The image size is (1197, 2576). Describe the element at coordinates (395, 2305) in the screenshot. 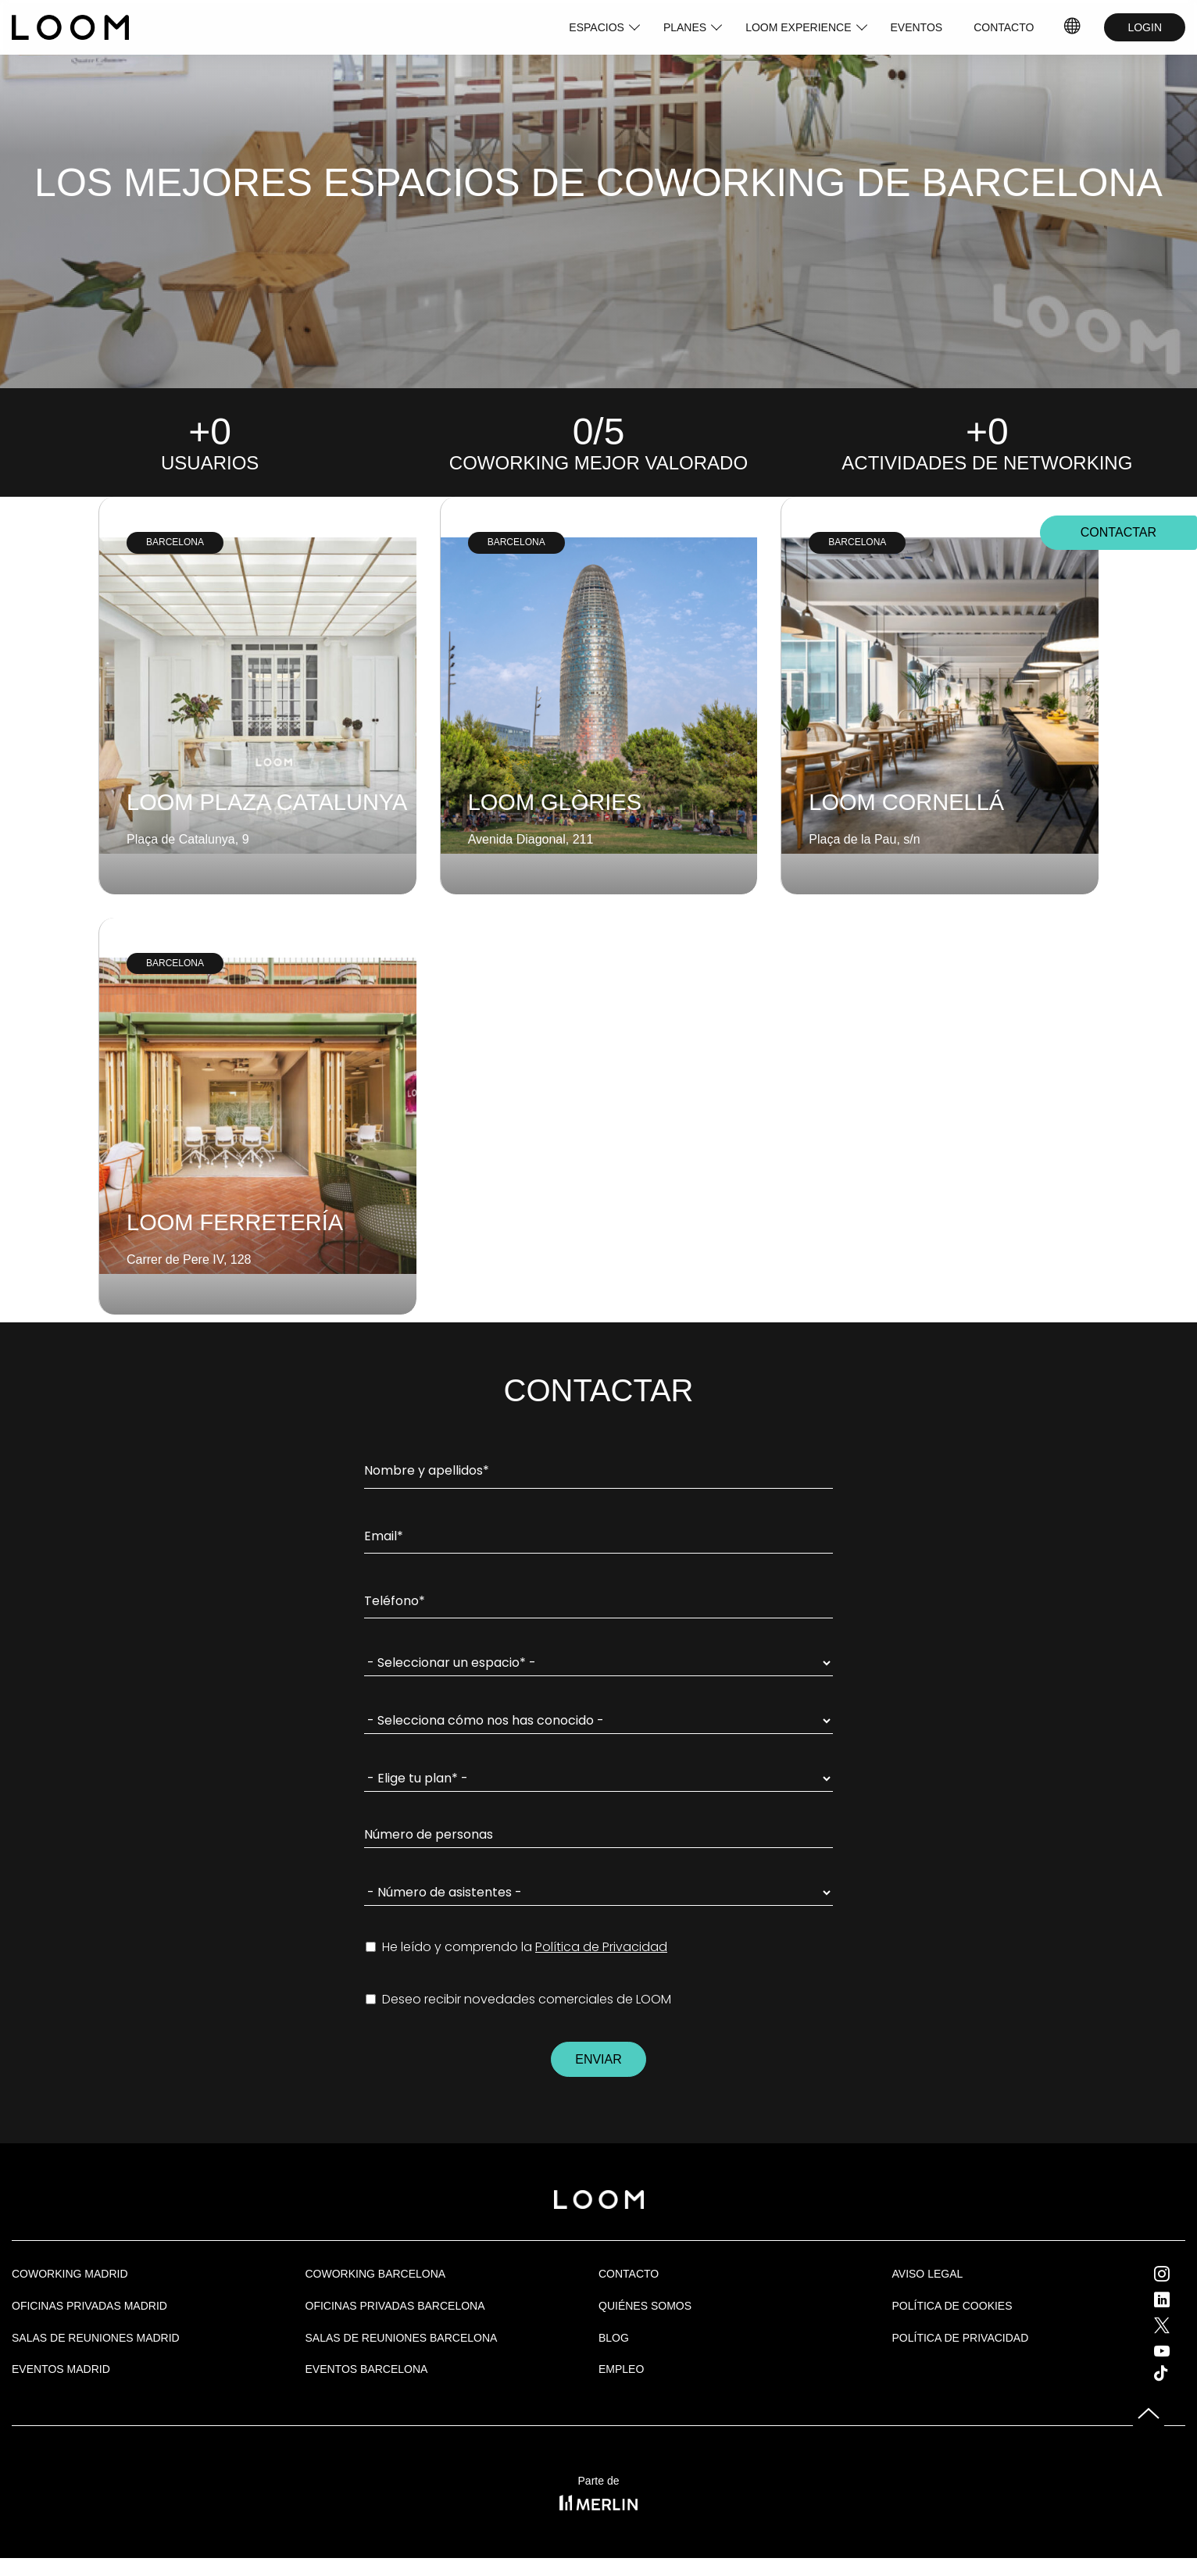

I see `OFICINAS PRIVADAS BARCELONA` at that location.